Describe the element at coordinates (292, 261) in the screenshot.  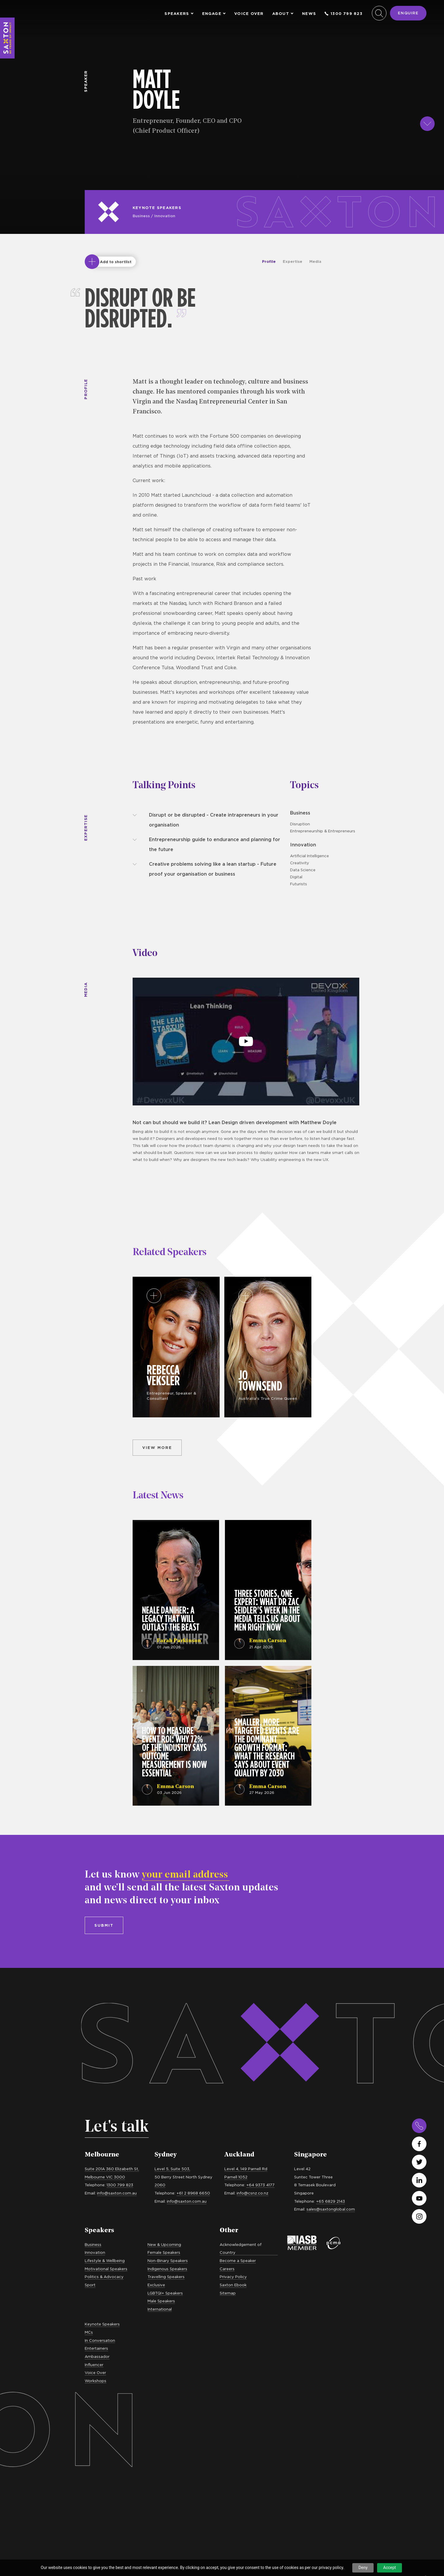
I see `Expertise` at that location.